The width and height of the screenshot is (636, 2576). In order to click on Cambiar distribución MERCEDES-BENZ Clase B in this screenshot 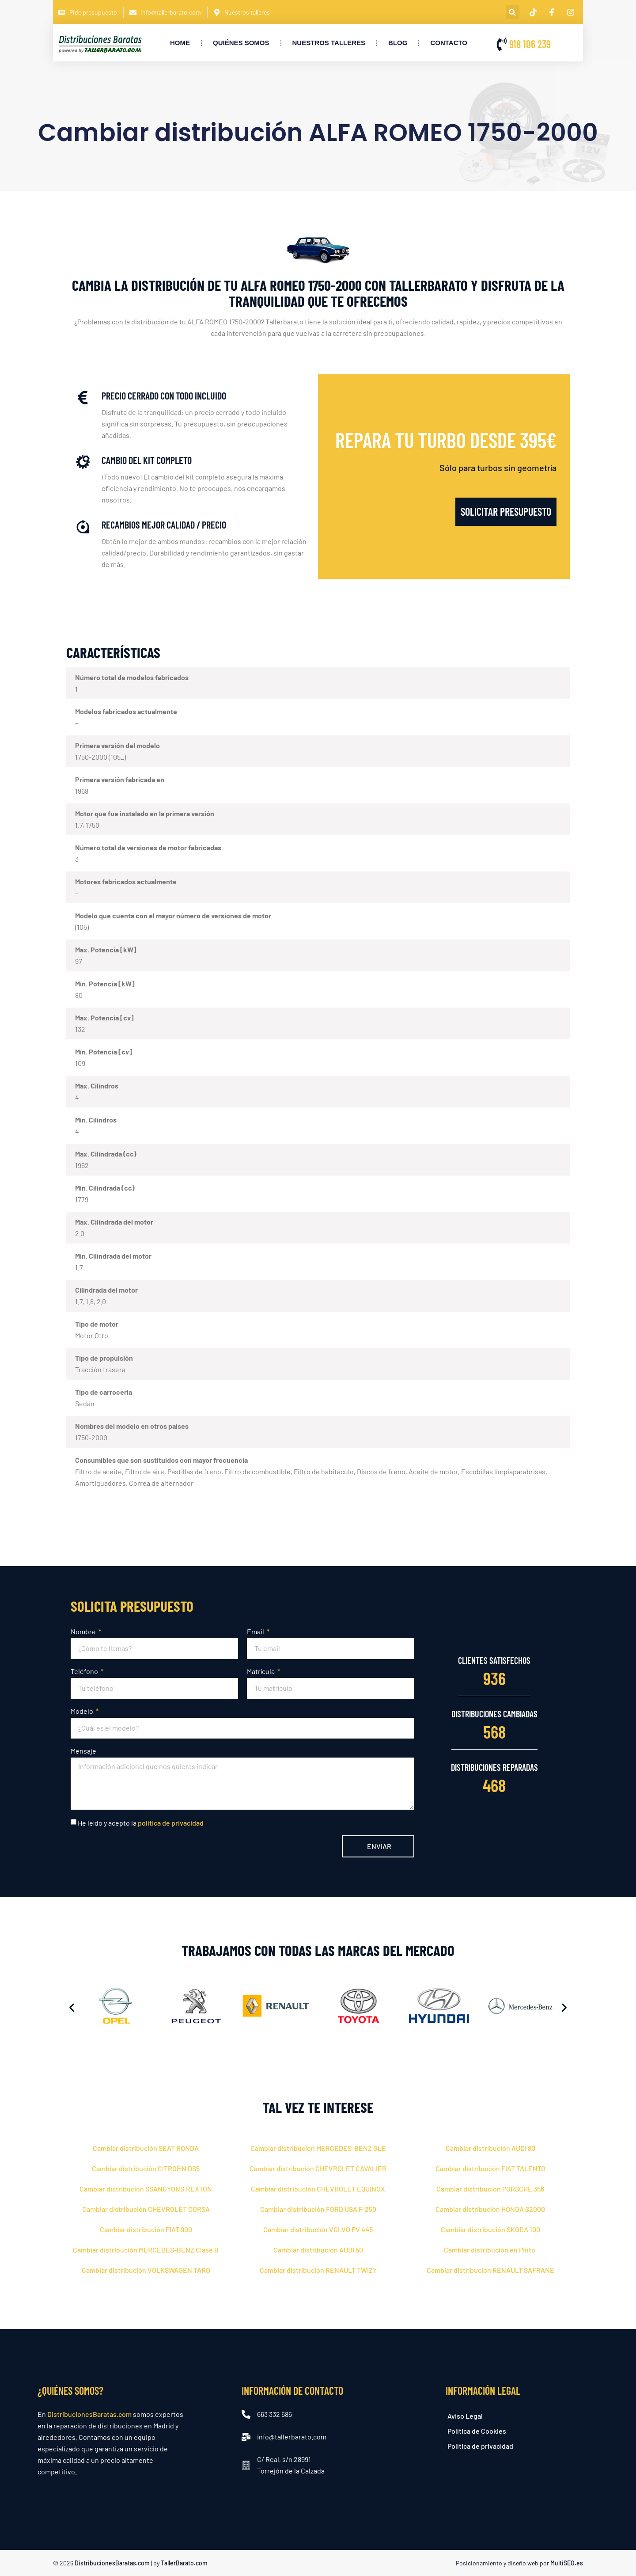, I will do `click(146, 2249)`.